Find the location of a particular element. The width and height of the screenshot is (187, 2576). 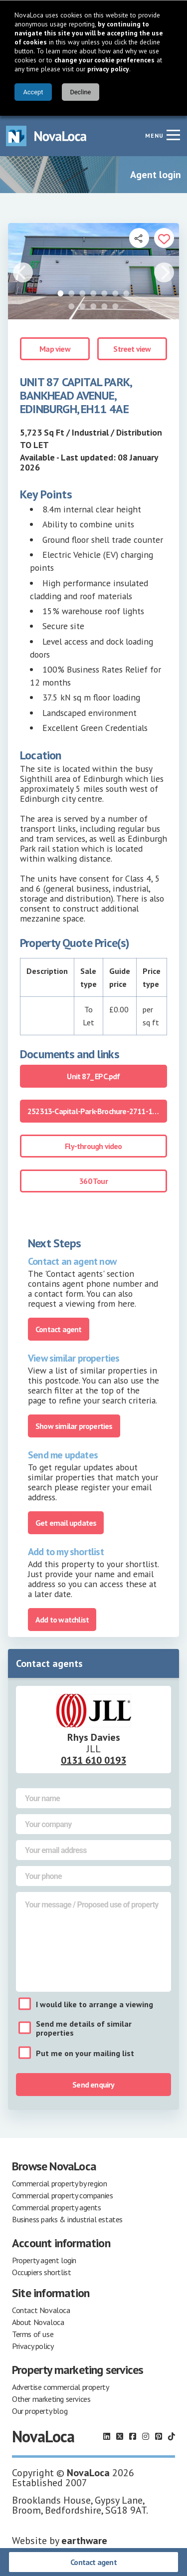

Decline is located at coordinates (80, 92).